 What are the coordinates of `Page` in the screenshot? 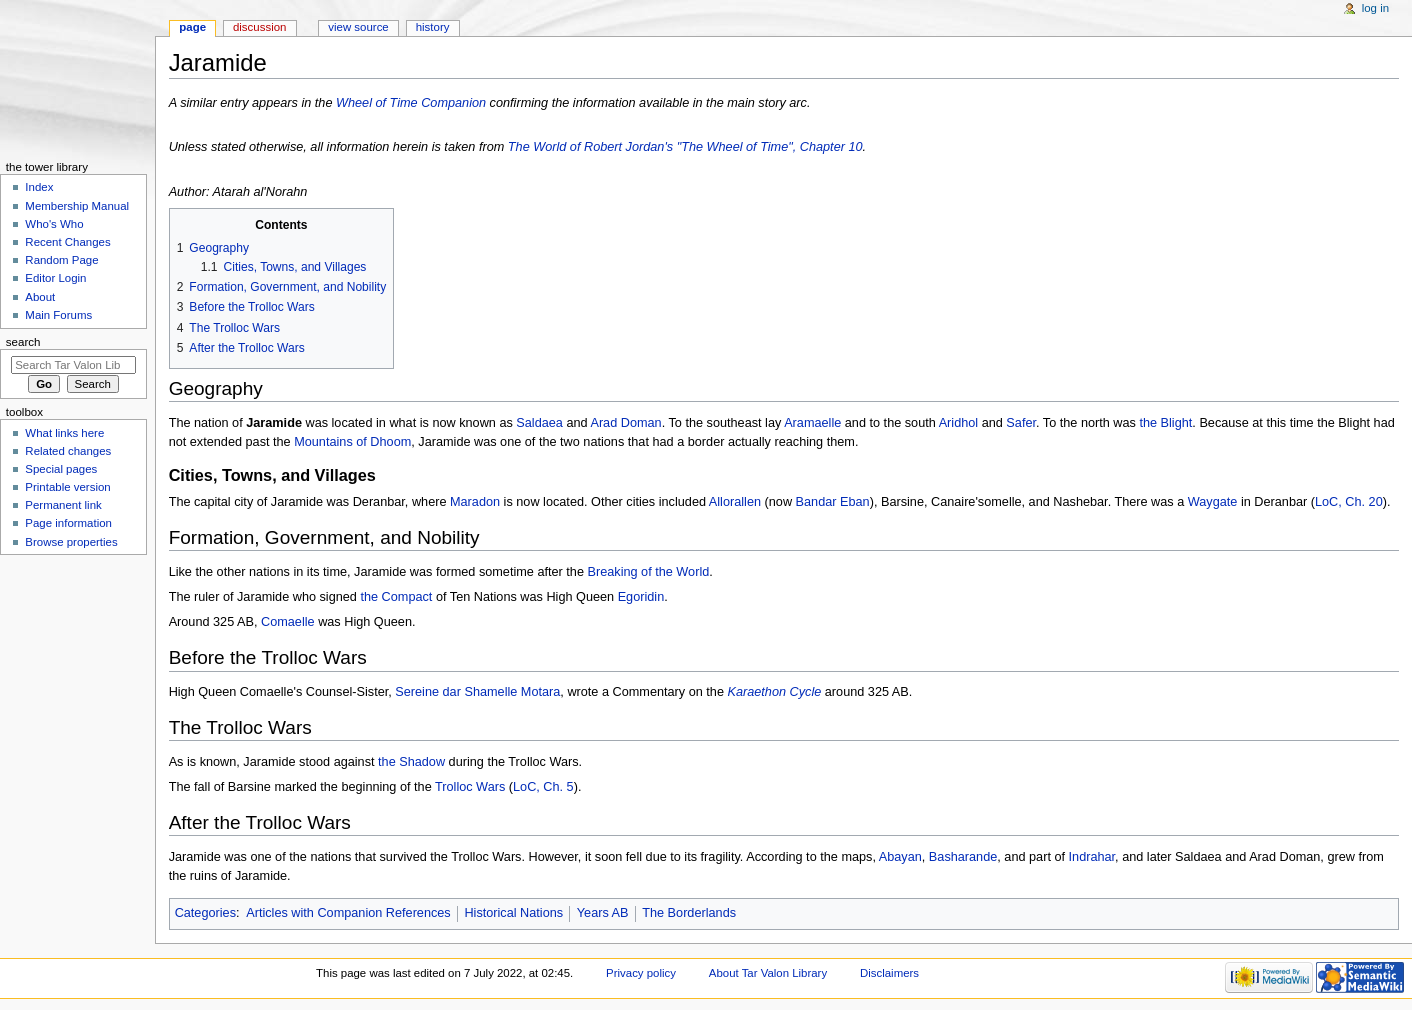 It's located at (192, 27).